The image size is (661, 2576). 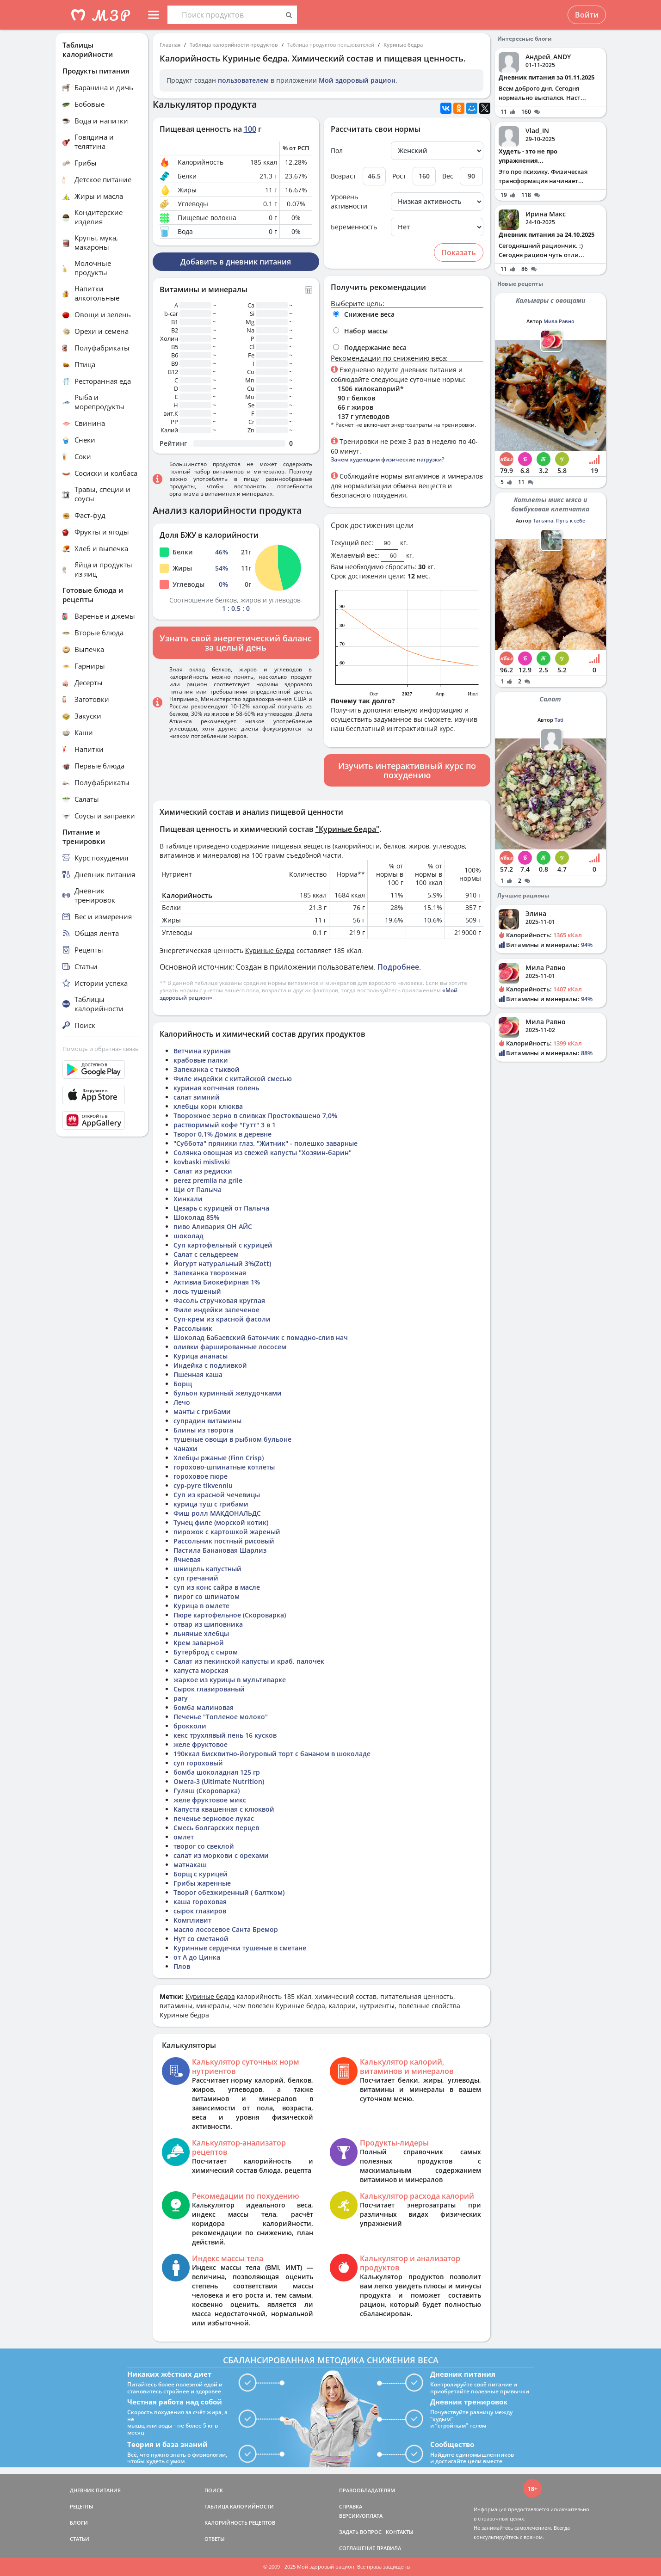 I want to click on Творог обезжиренный ( балтком), so click(x=228, y=1892).